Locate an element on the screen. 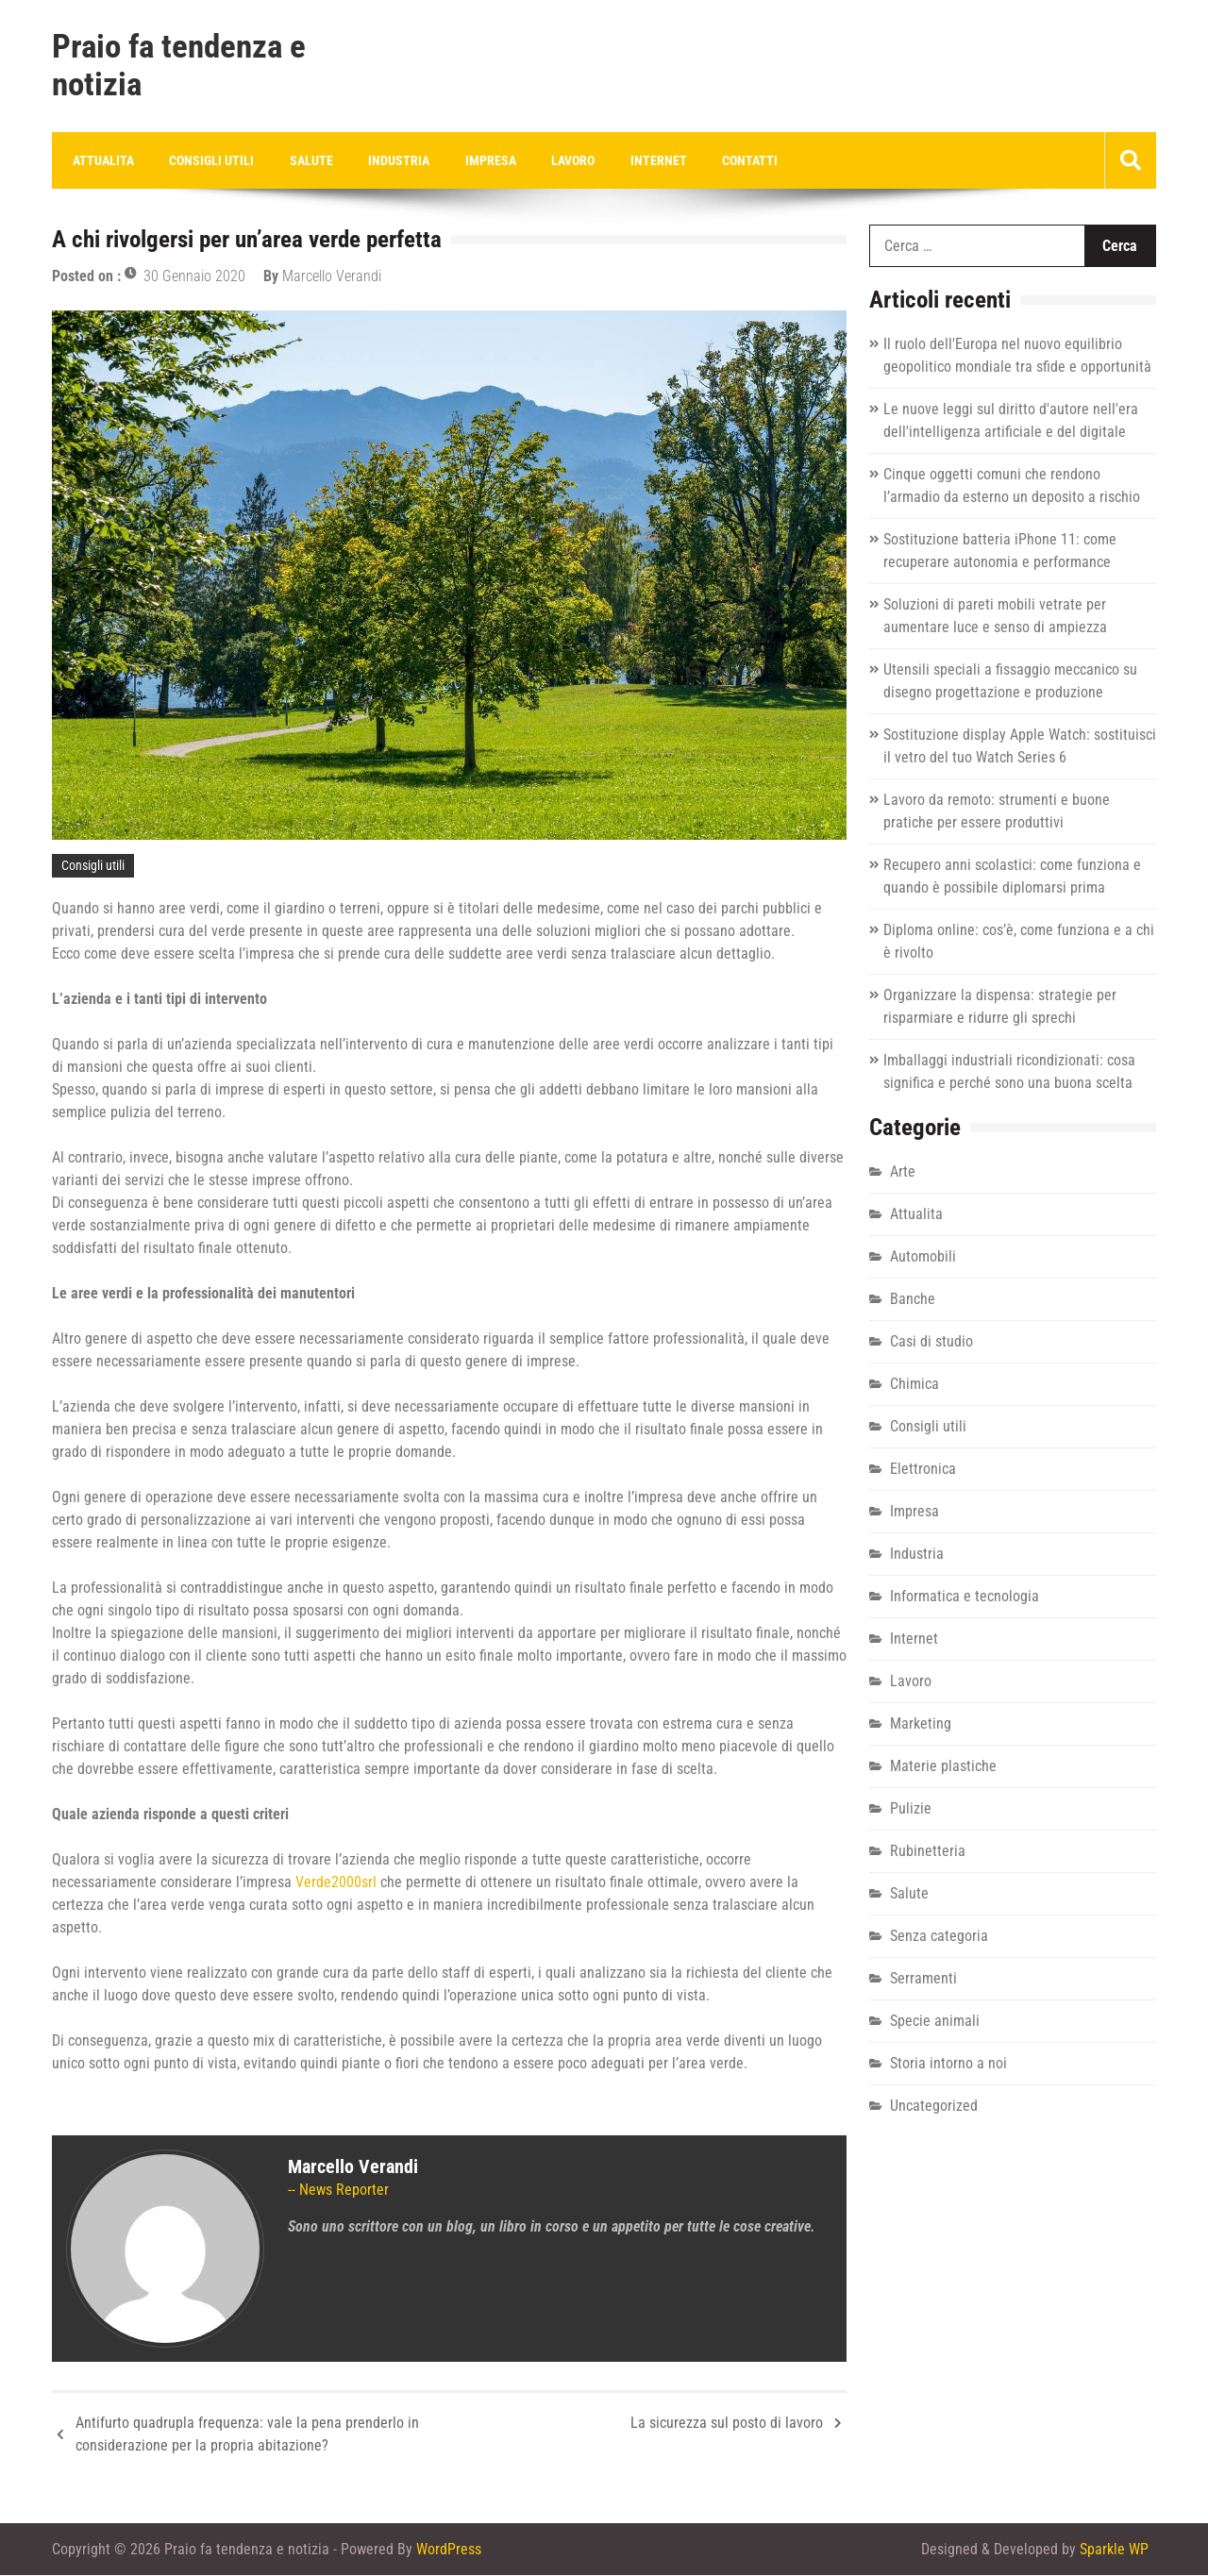  Banche is located at coordinates (912, 1300).